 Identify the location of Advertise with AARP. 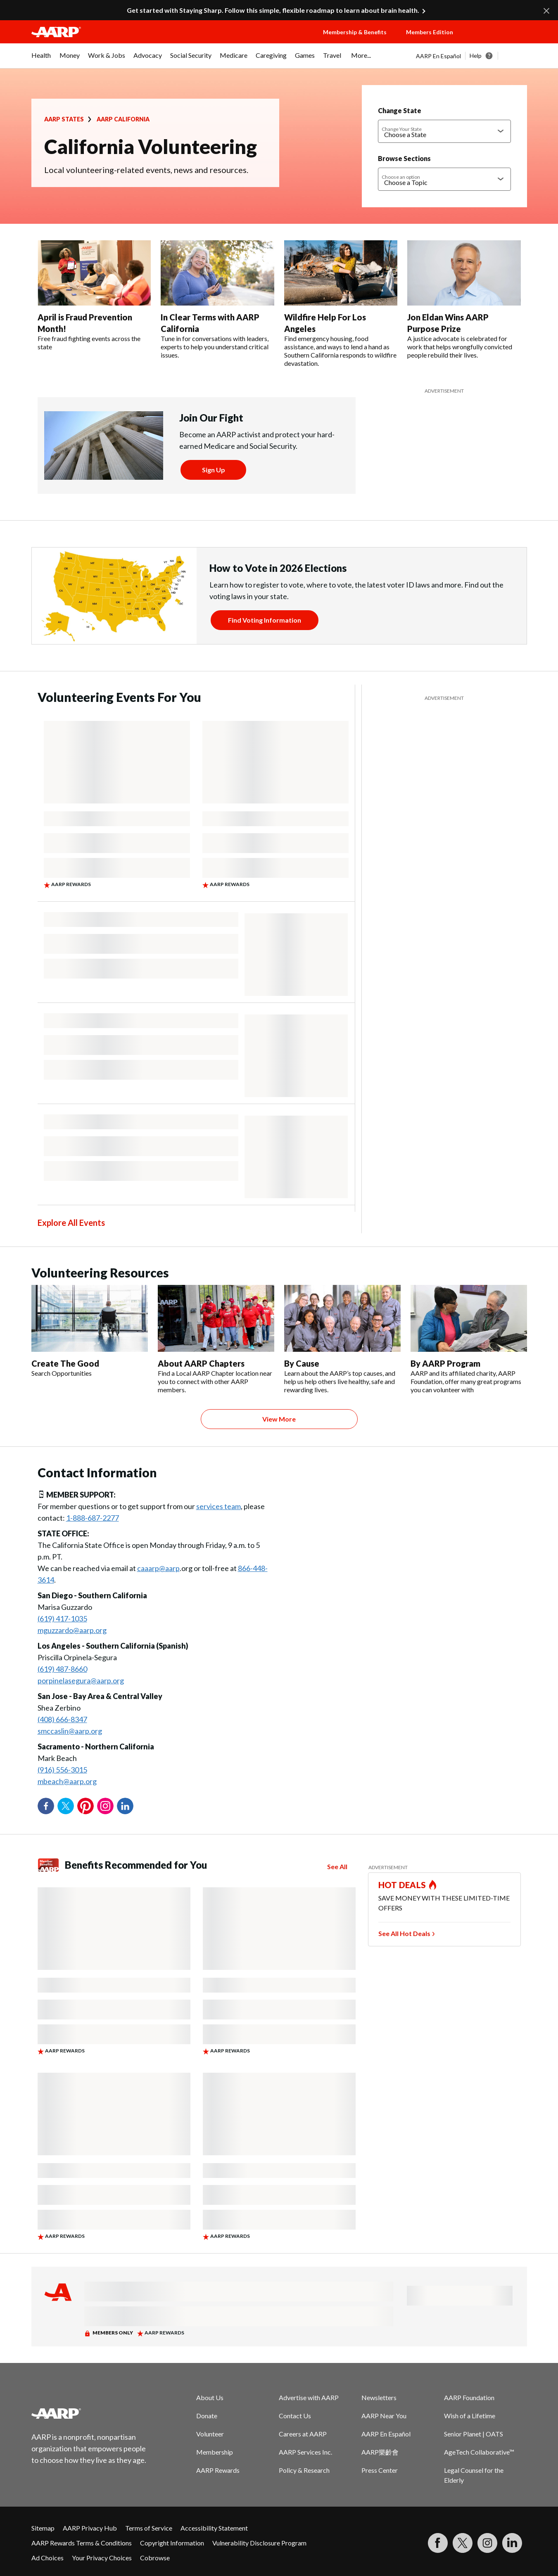
(309, 2397).